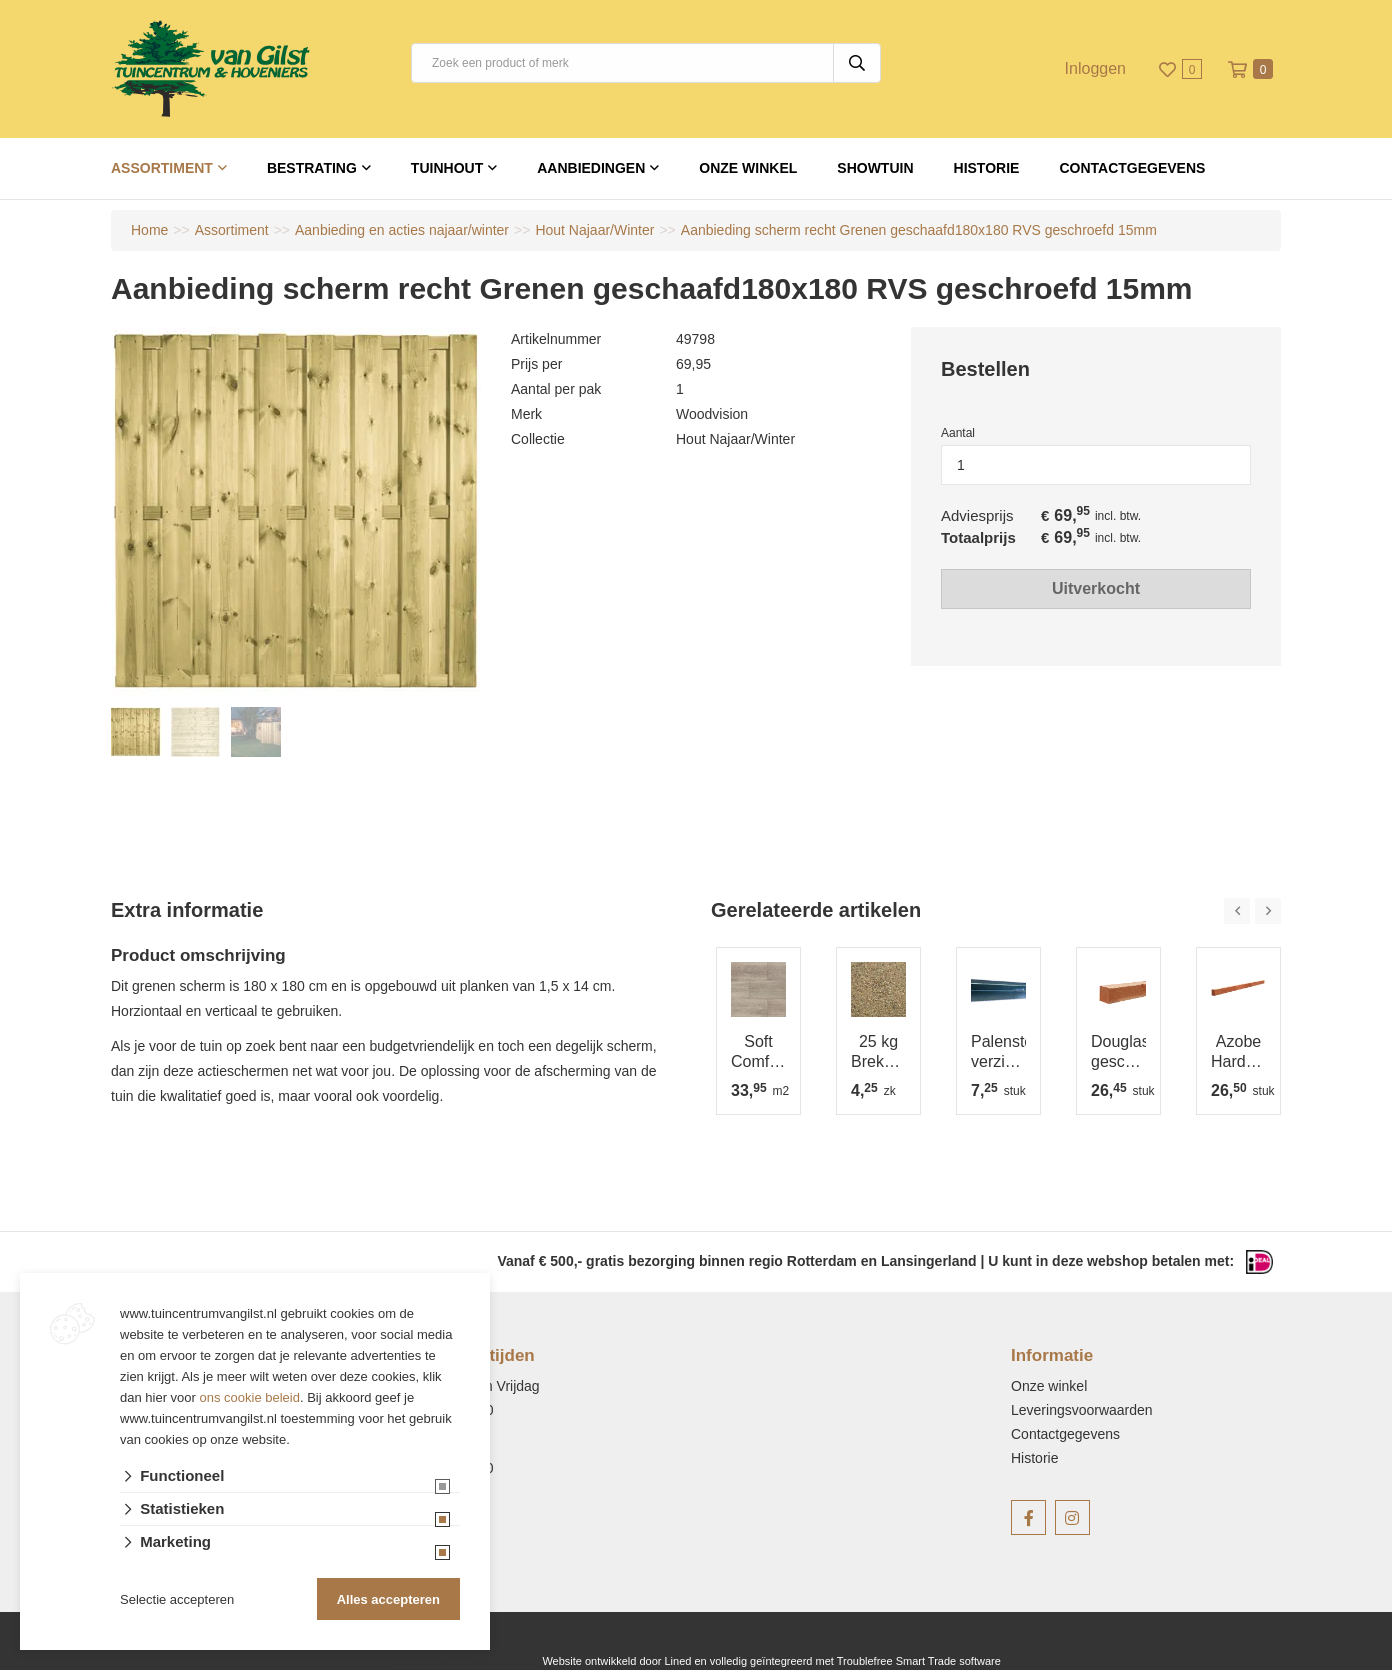 The width and height of the screenshot is (1392, 1670). I want to click on Assortiment, so click(162, 168).